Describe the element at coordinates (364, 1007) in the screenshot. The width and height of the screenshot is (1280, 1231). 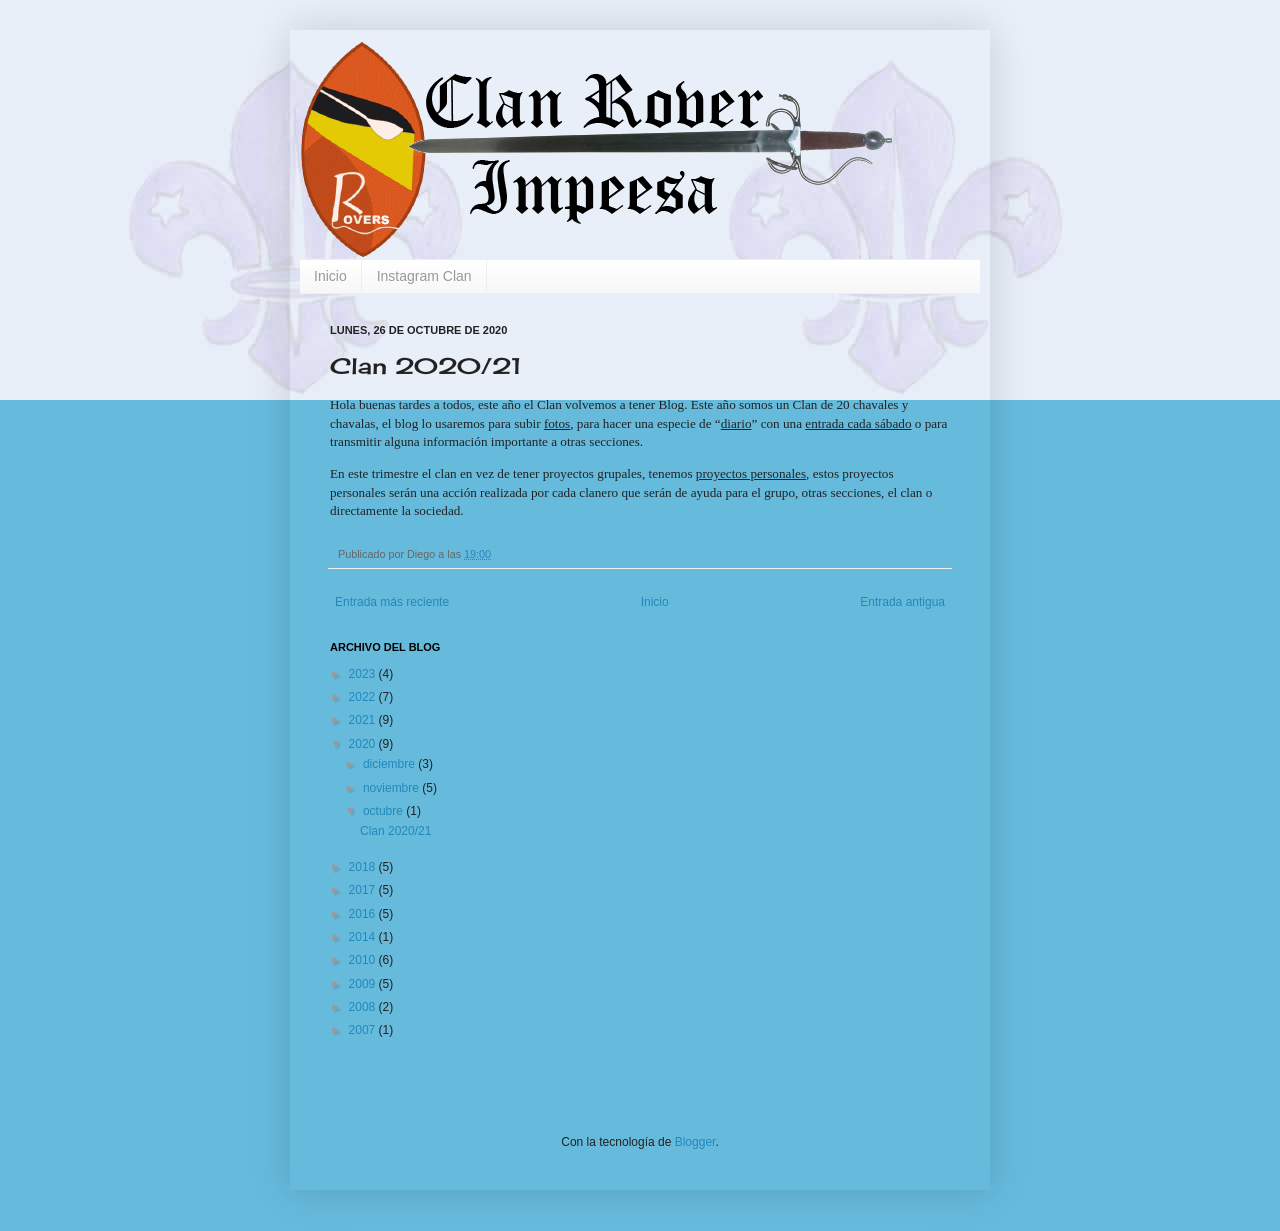
I see `2008` at that location.